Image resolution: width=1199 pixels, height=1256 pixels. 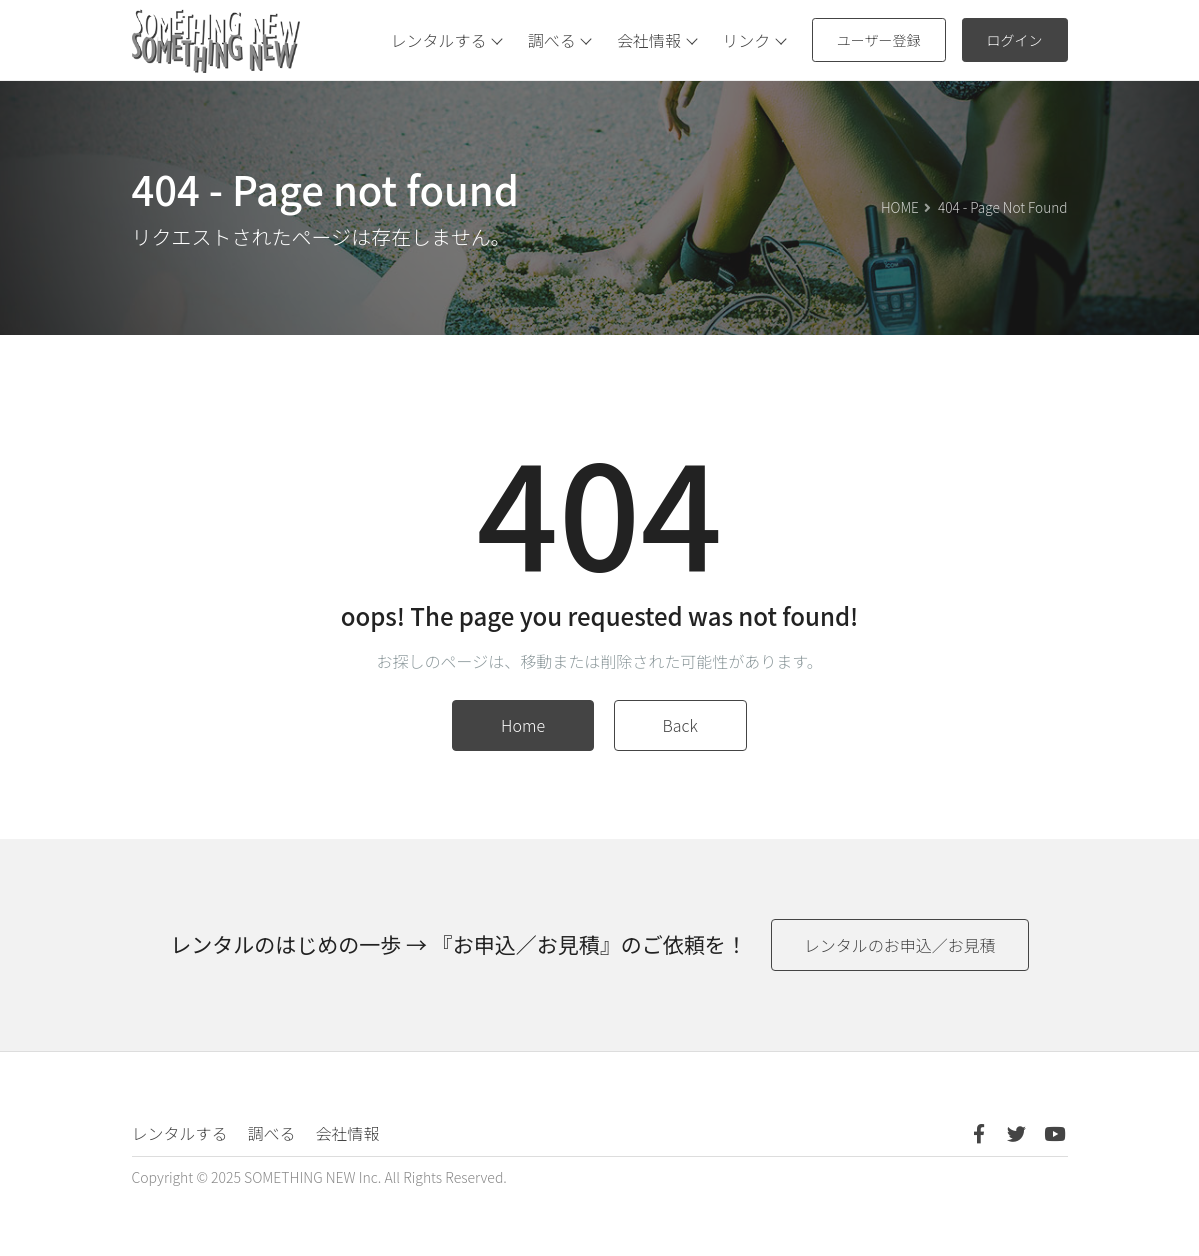 I want to click on Back, so click(x=680, y=725).